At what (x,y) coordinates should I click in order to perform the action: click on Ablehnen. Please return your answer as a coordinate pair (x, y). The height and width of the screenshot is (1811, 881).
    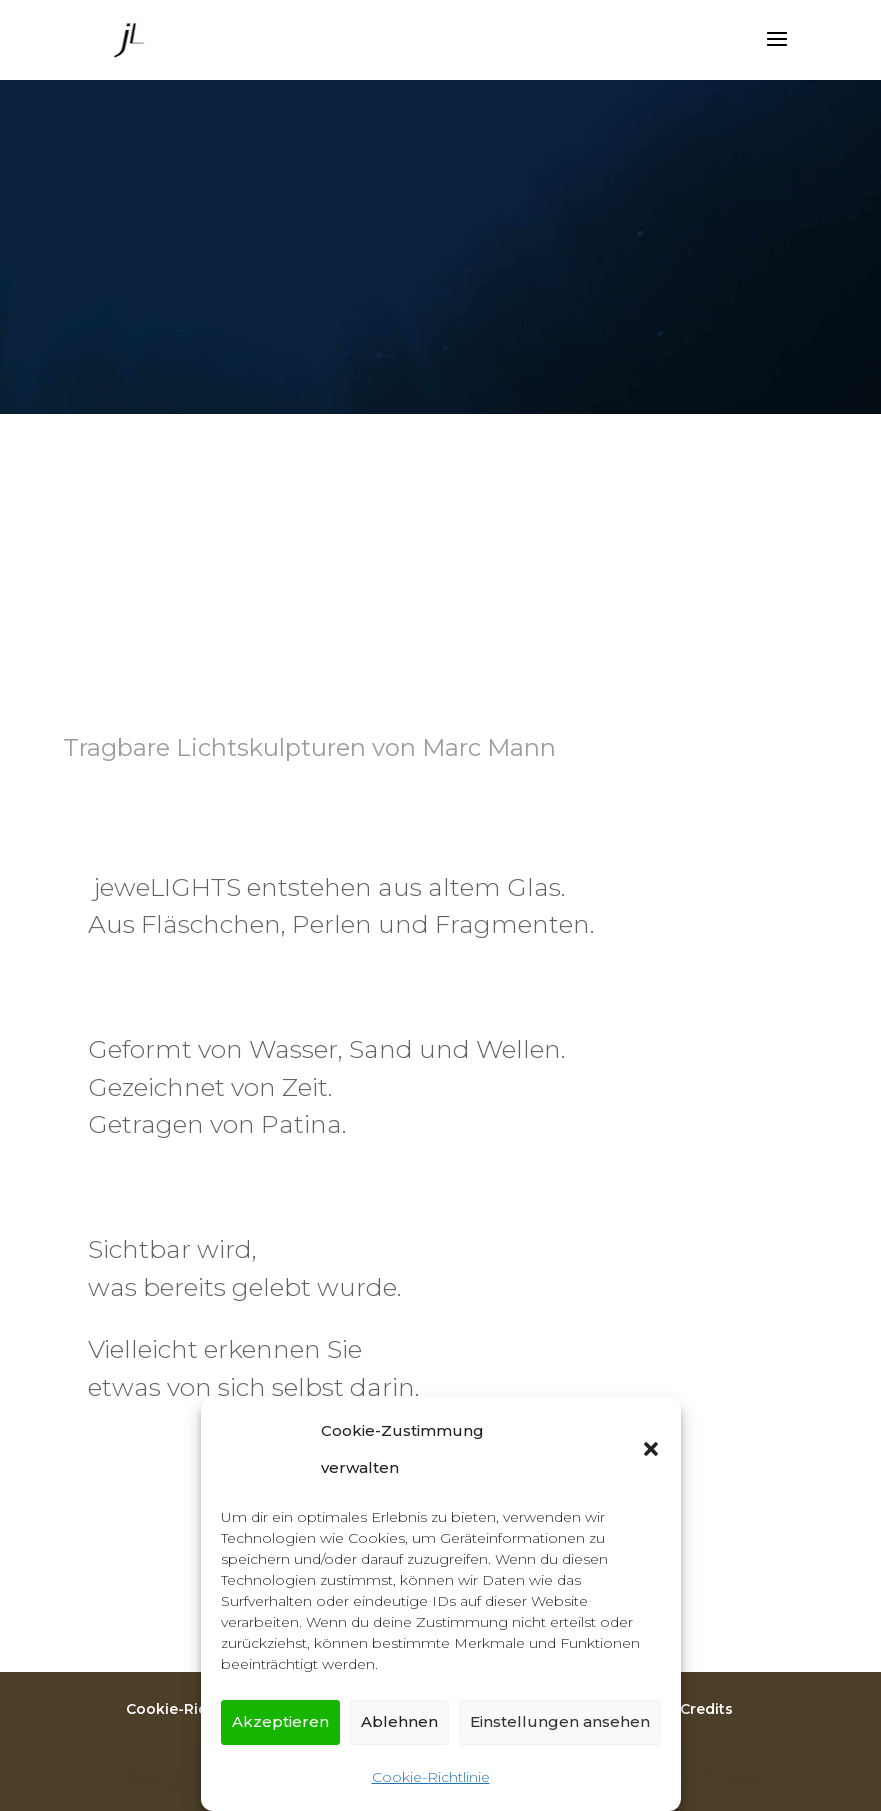
    Looking at the image, I should click on (399, 1721).